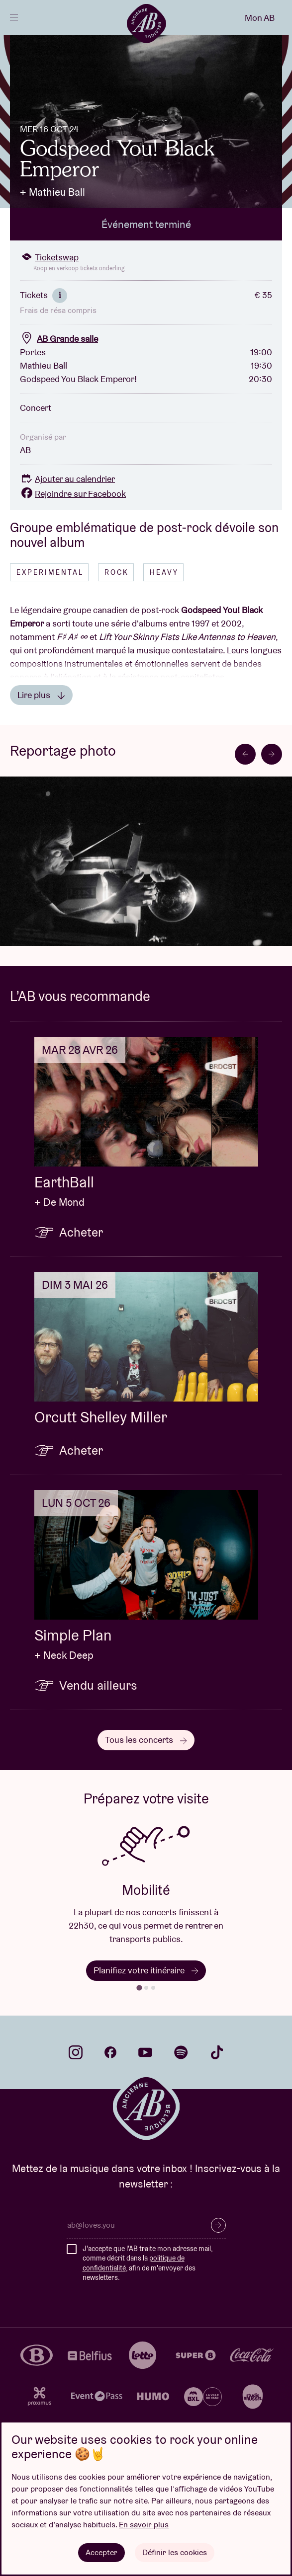 The image size is (292, 2576). Describe the element at coordinates (164, 572) in the screenshot. I see `Heavy` at that location.